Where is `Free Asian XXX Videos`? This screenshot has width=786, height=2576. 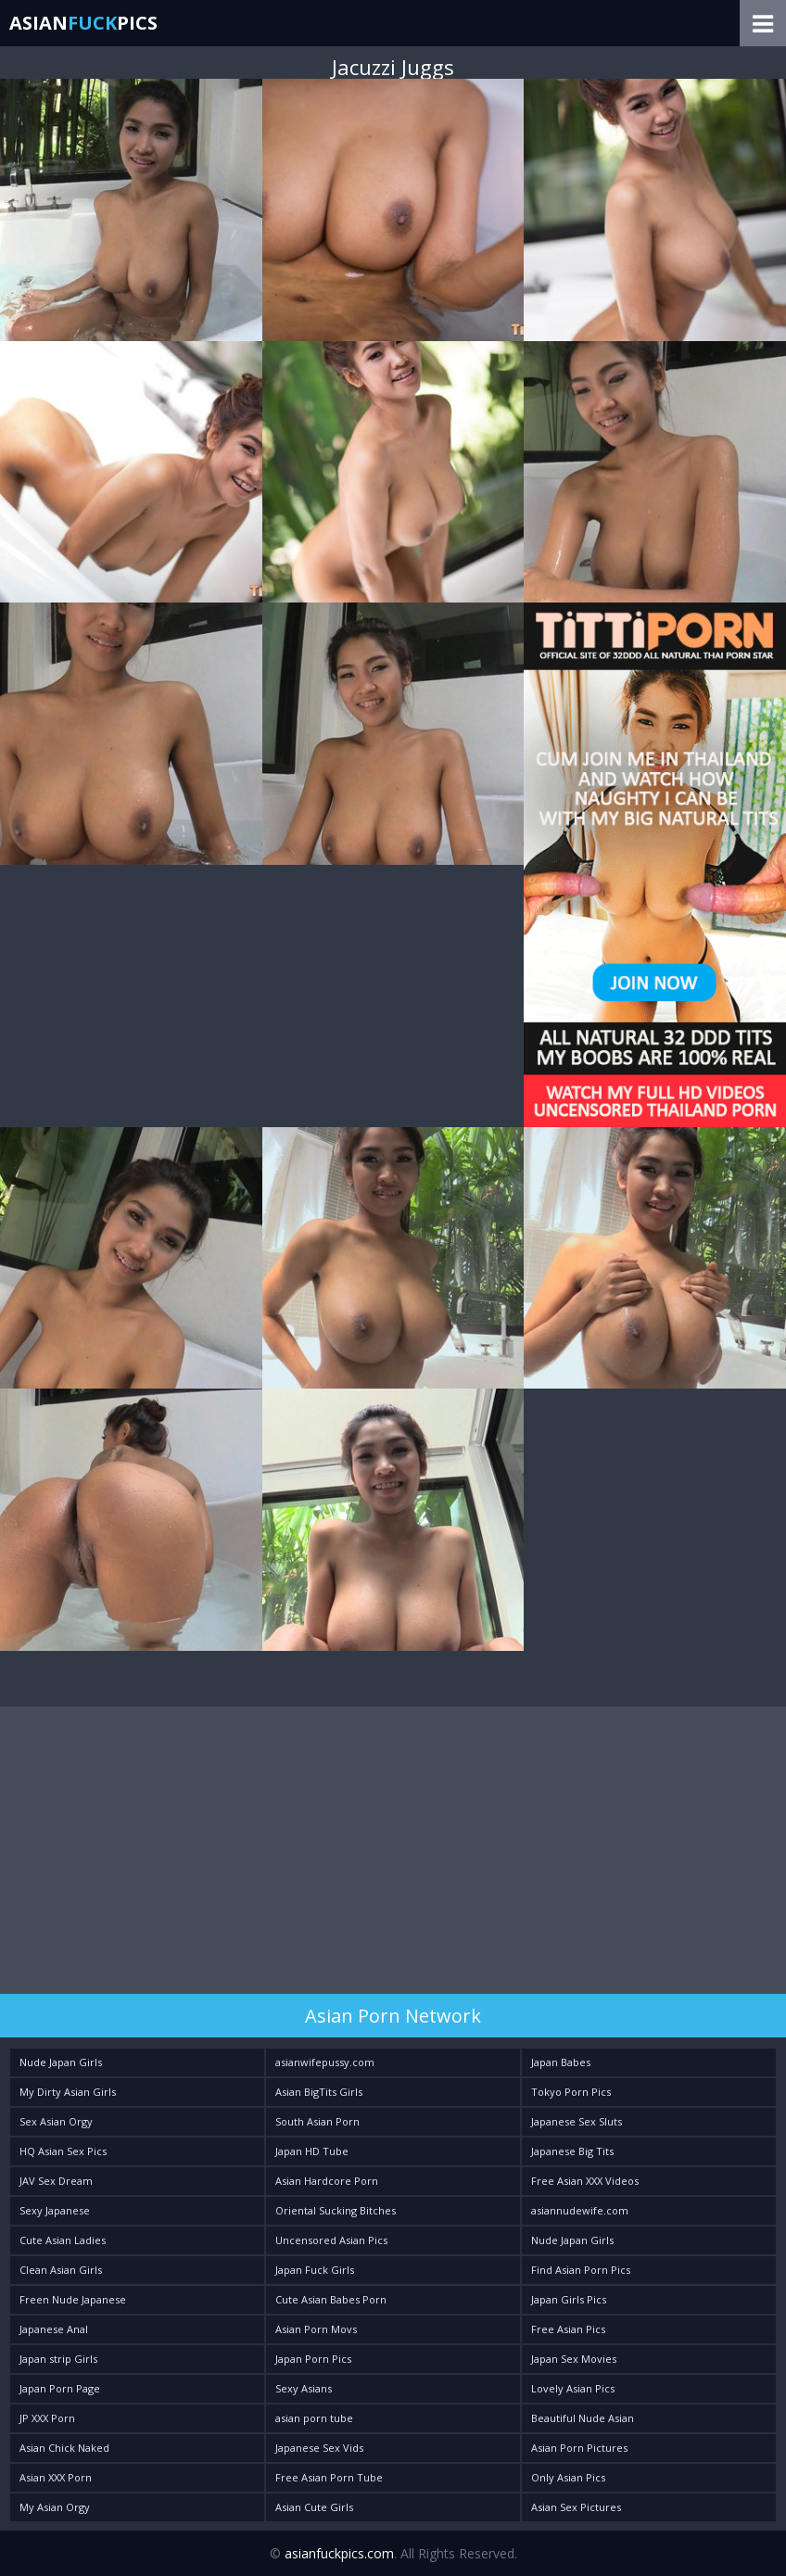 Free Asian XXX Videos is located at coordinates (585, 2181).